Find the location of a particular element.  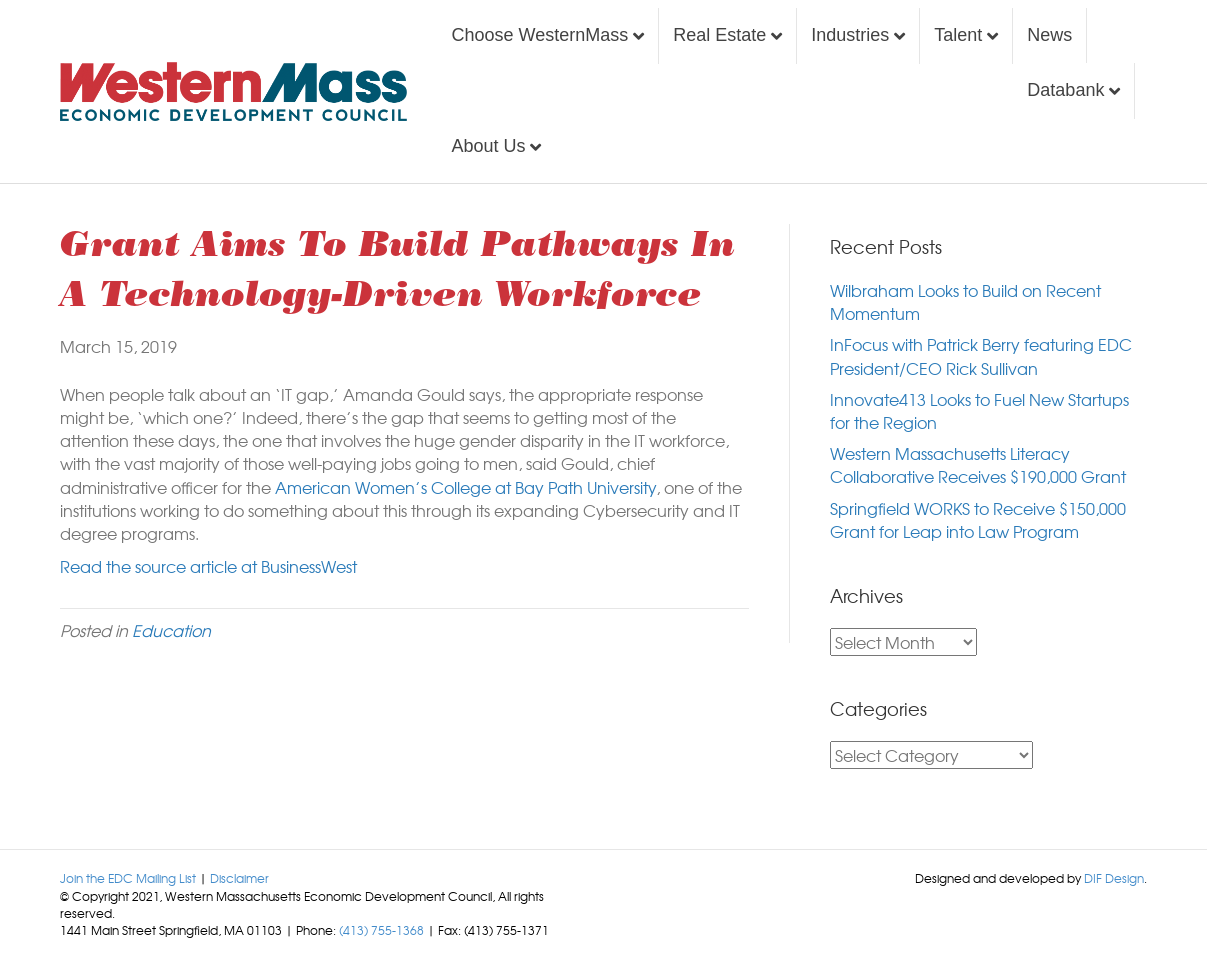

American Women’s College at Bay Path University is located at coordinates (465, 487).